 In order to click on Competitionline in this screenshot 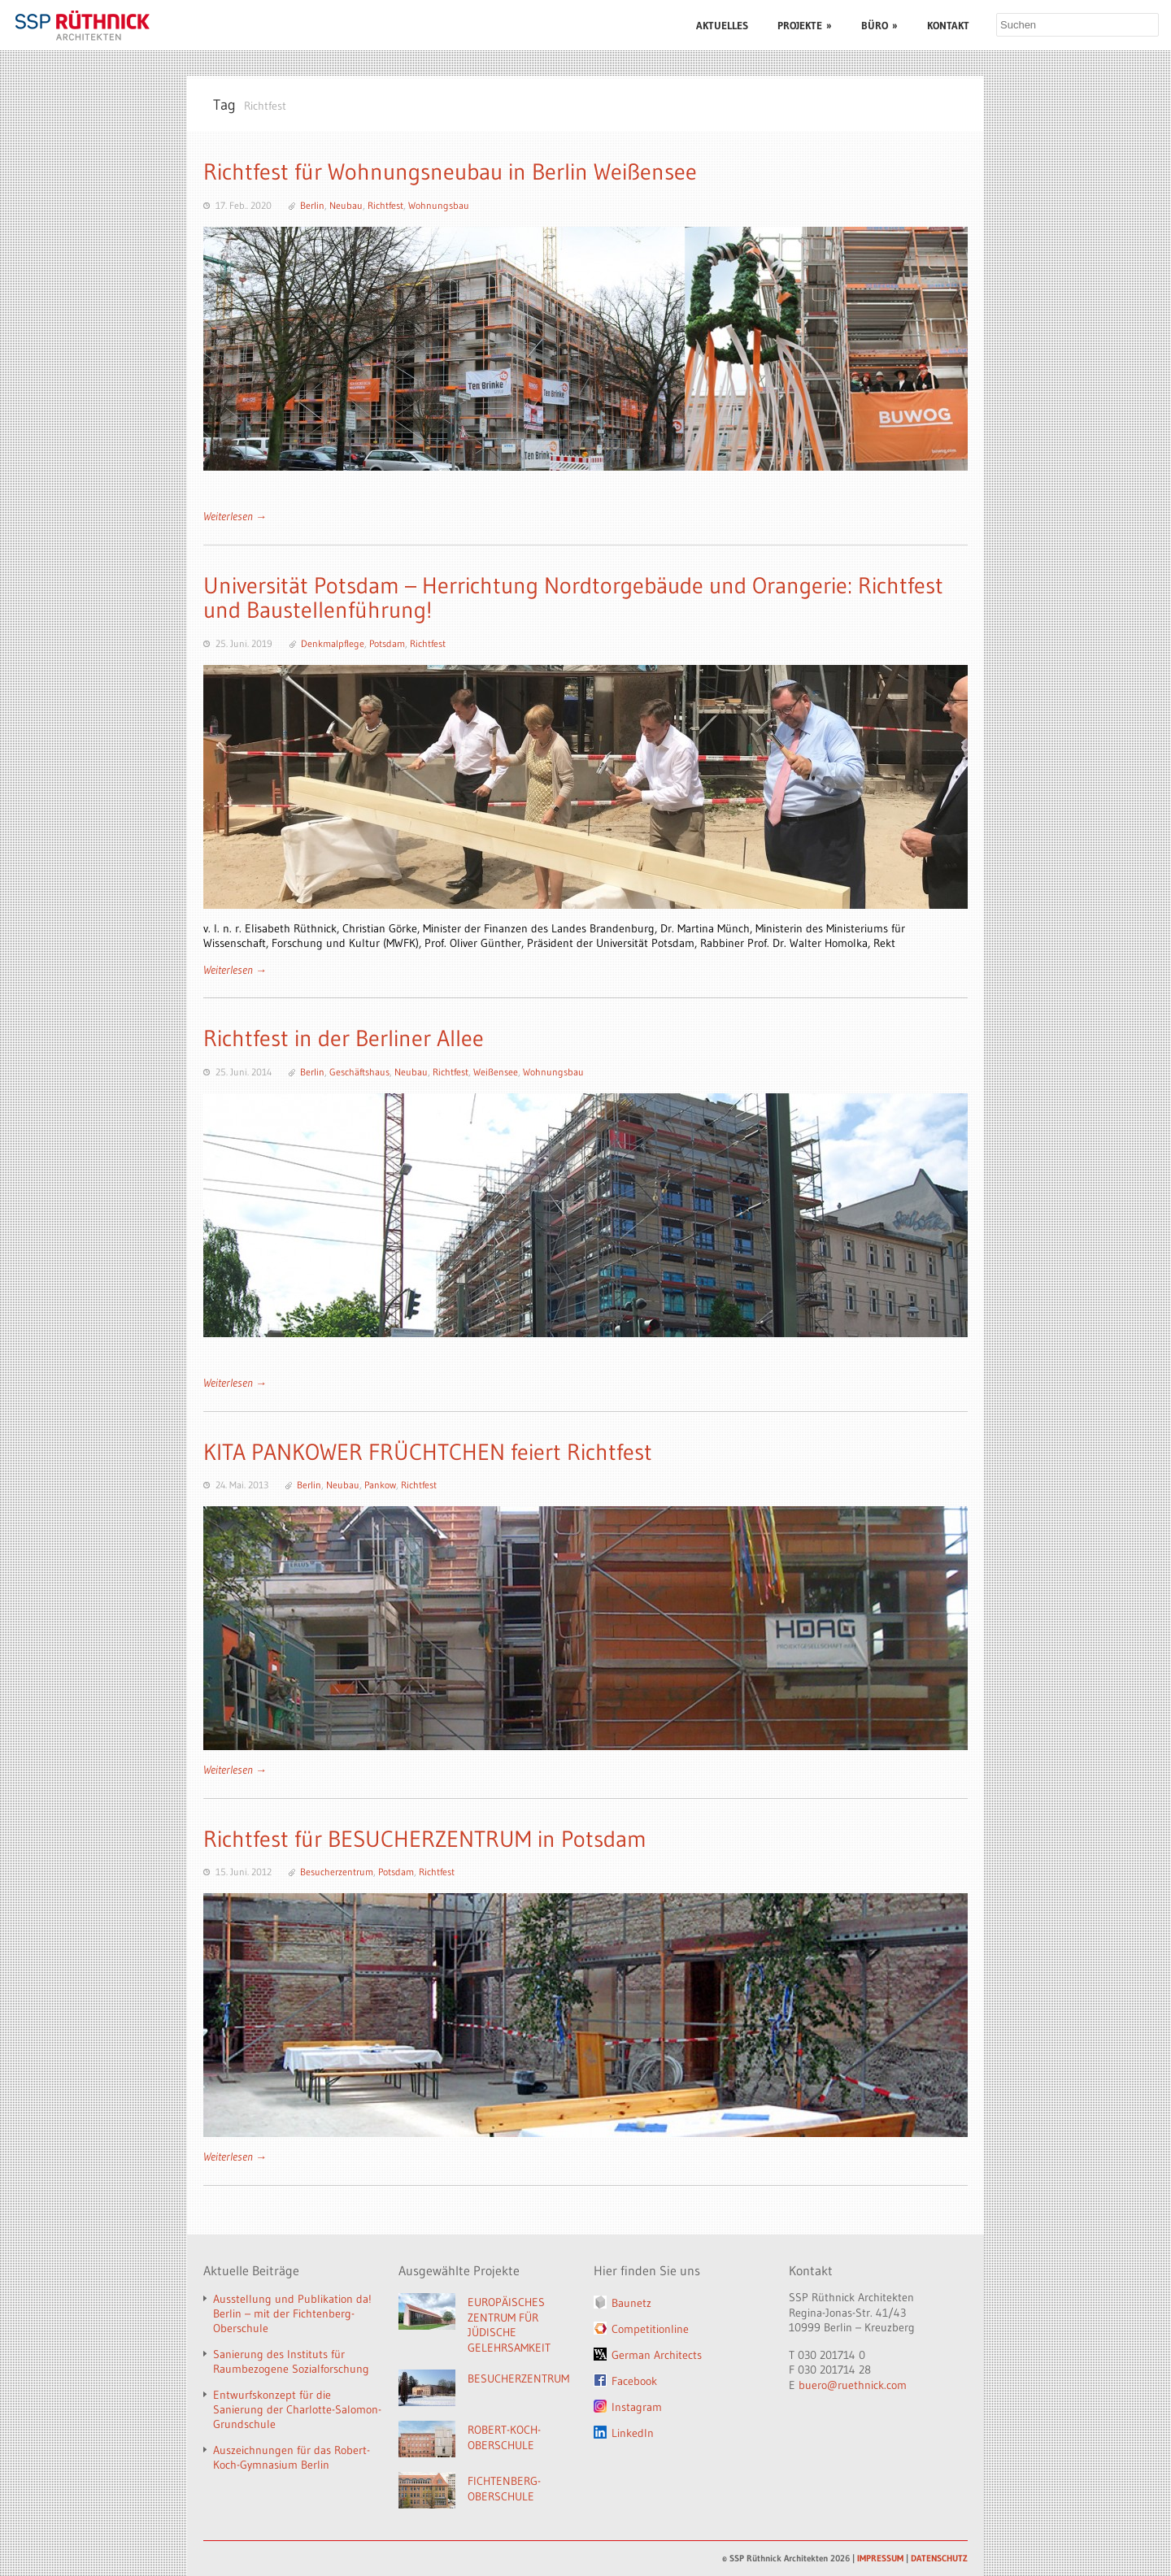, I will do `click(650, 2329)`.